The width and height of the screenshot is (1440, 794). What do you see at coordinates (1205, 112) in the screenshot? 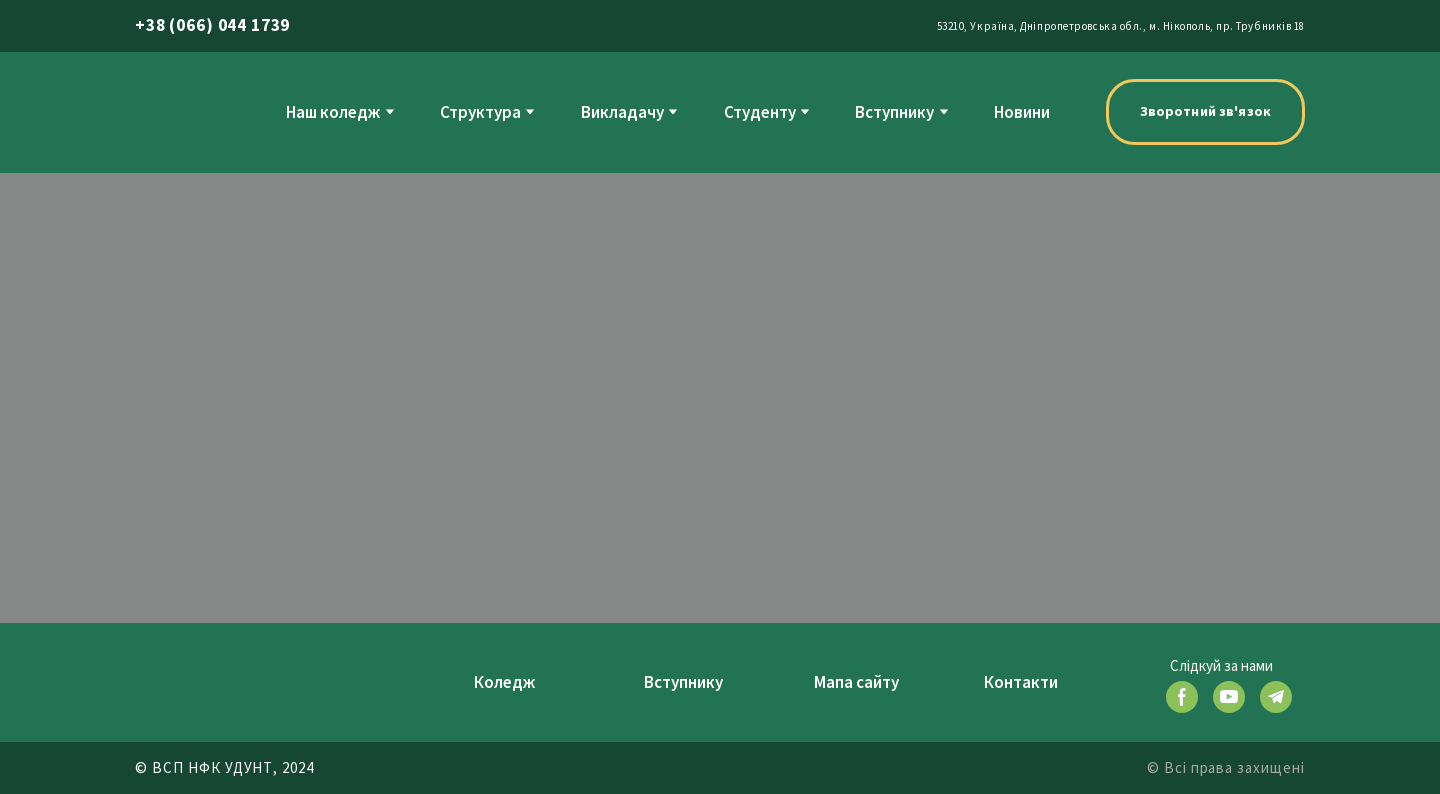
I see `[button]` at bounding box center [1205, 112].